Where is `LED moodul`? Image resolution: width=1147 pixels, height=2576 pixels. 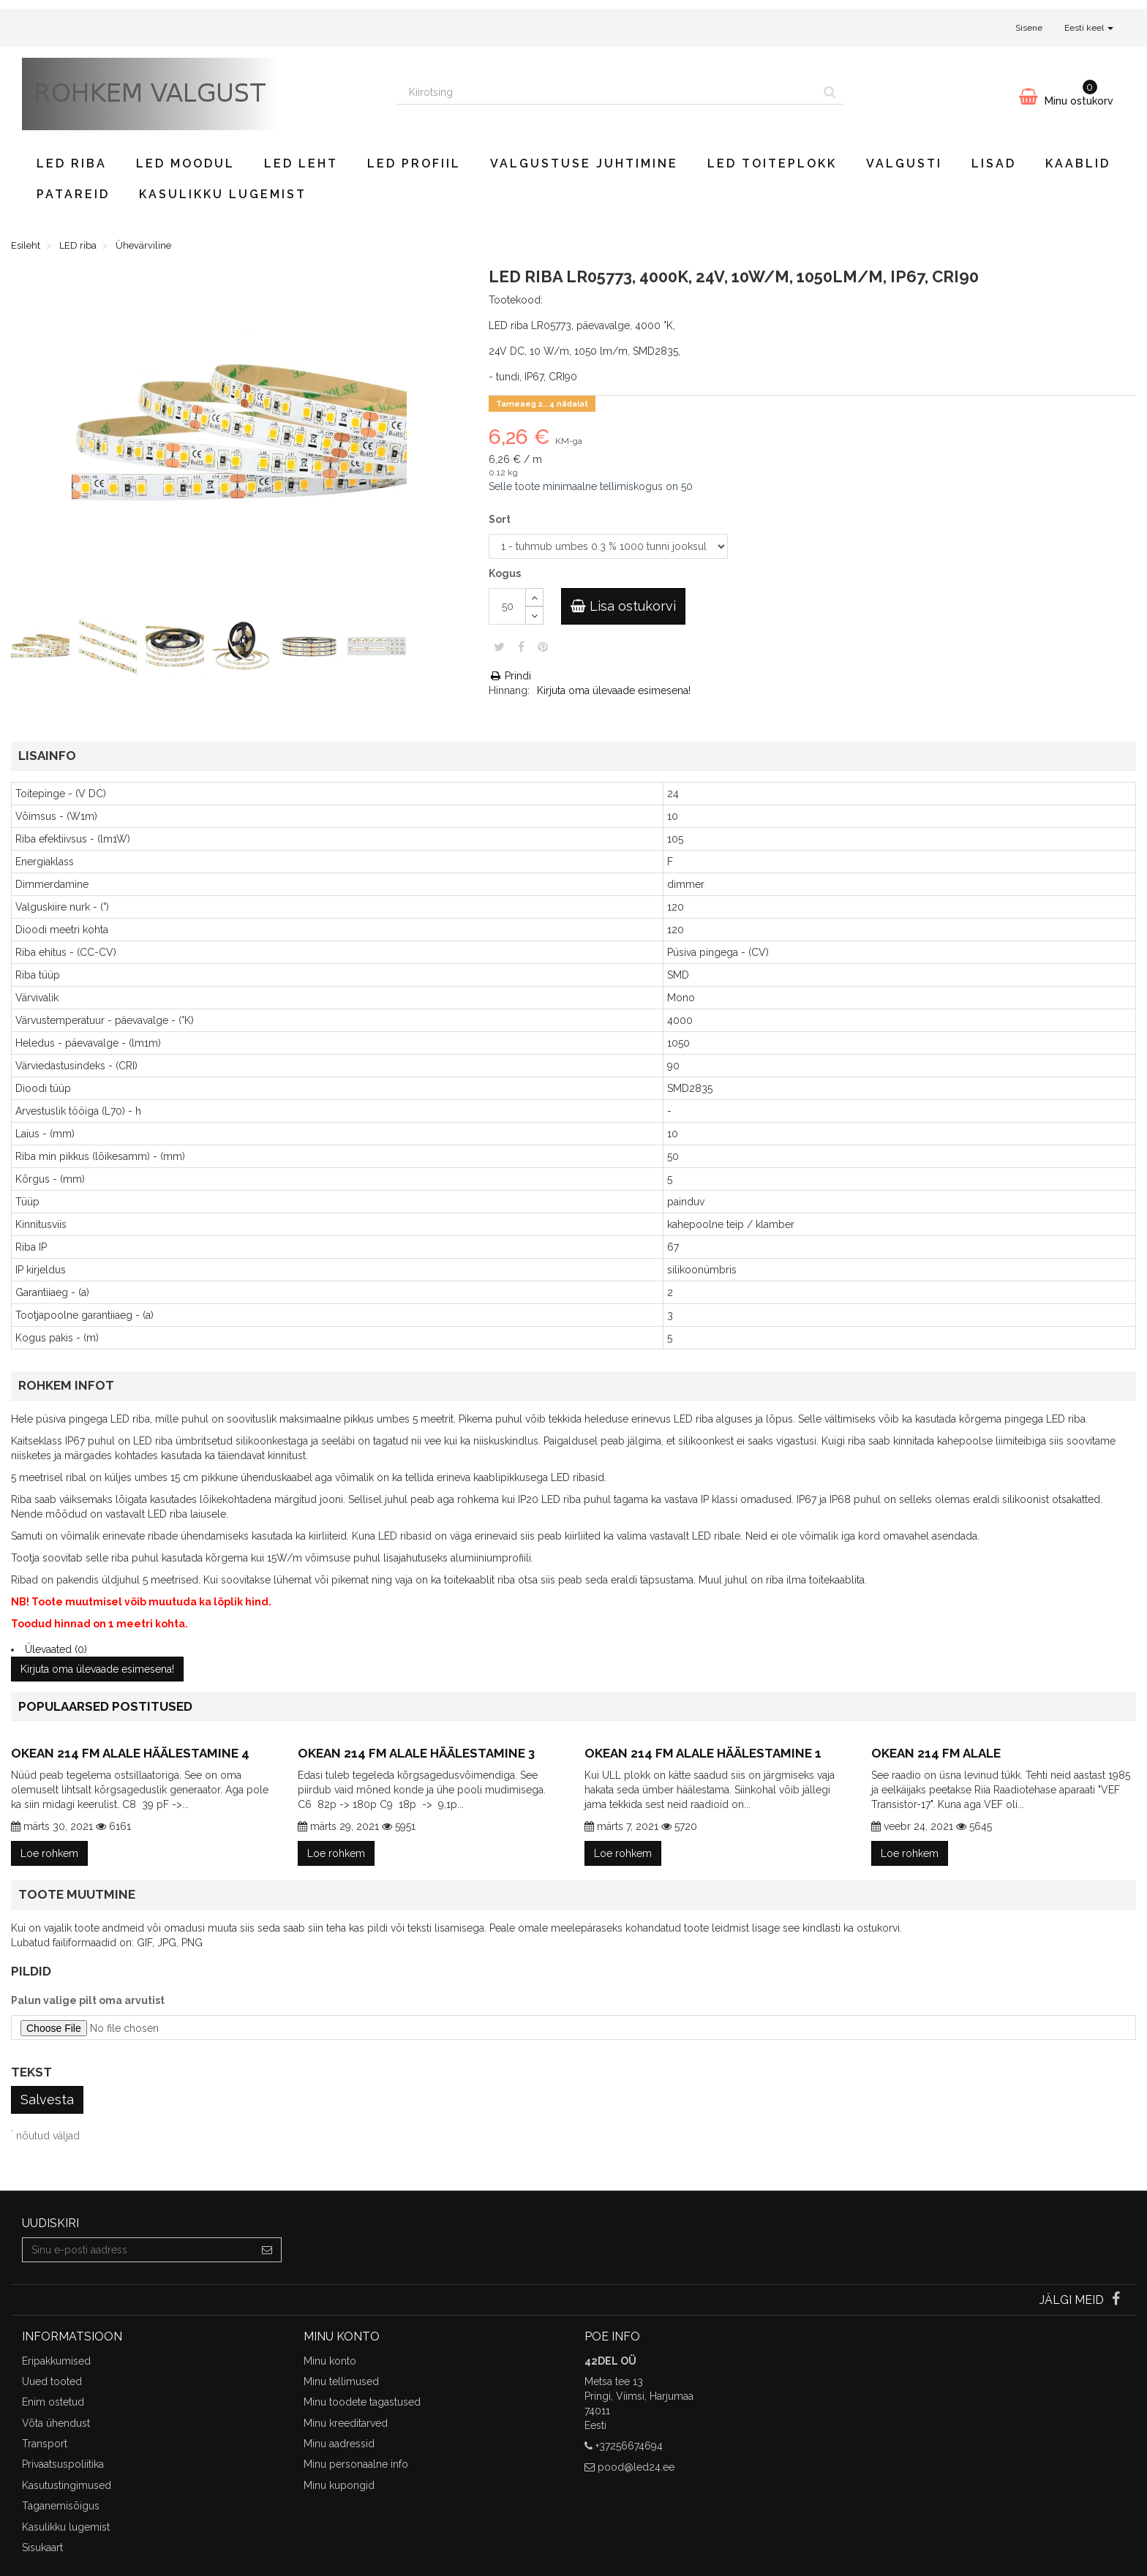 LED moodul is located at coordinates (185, 163).